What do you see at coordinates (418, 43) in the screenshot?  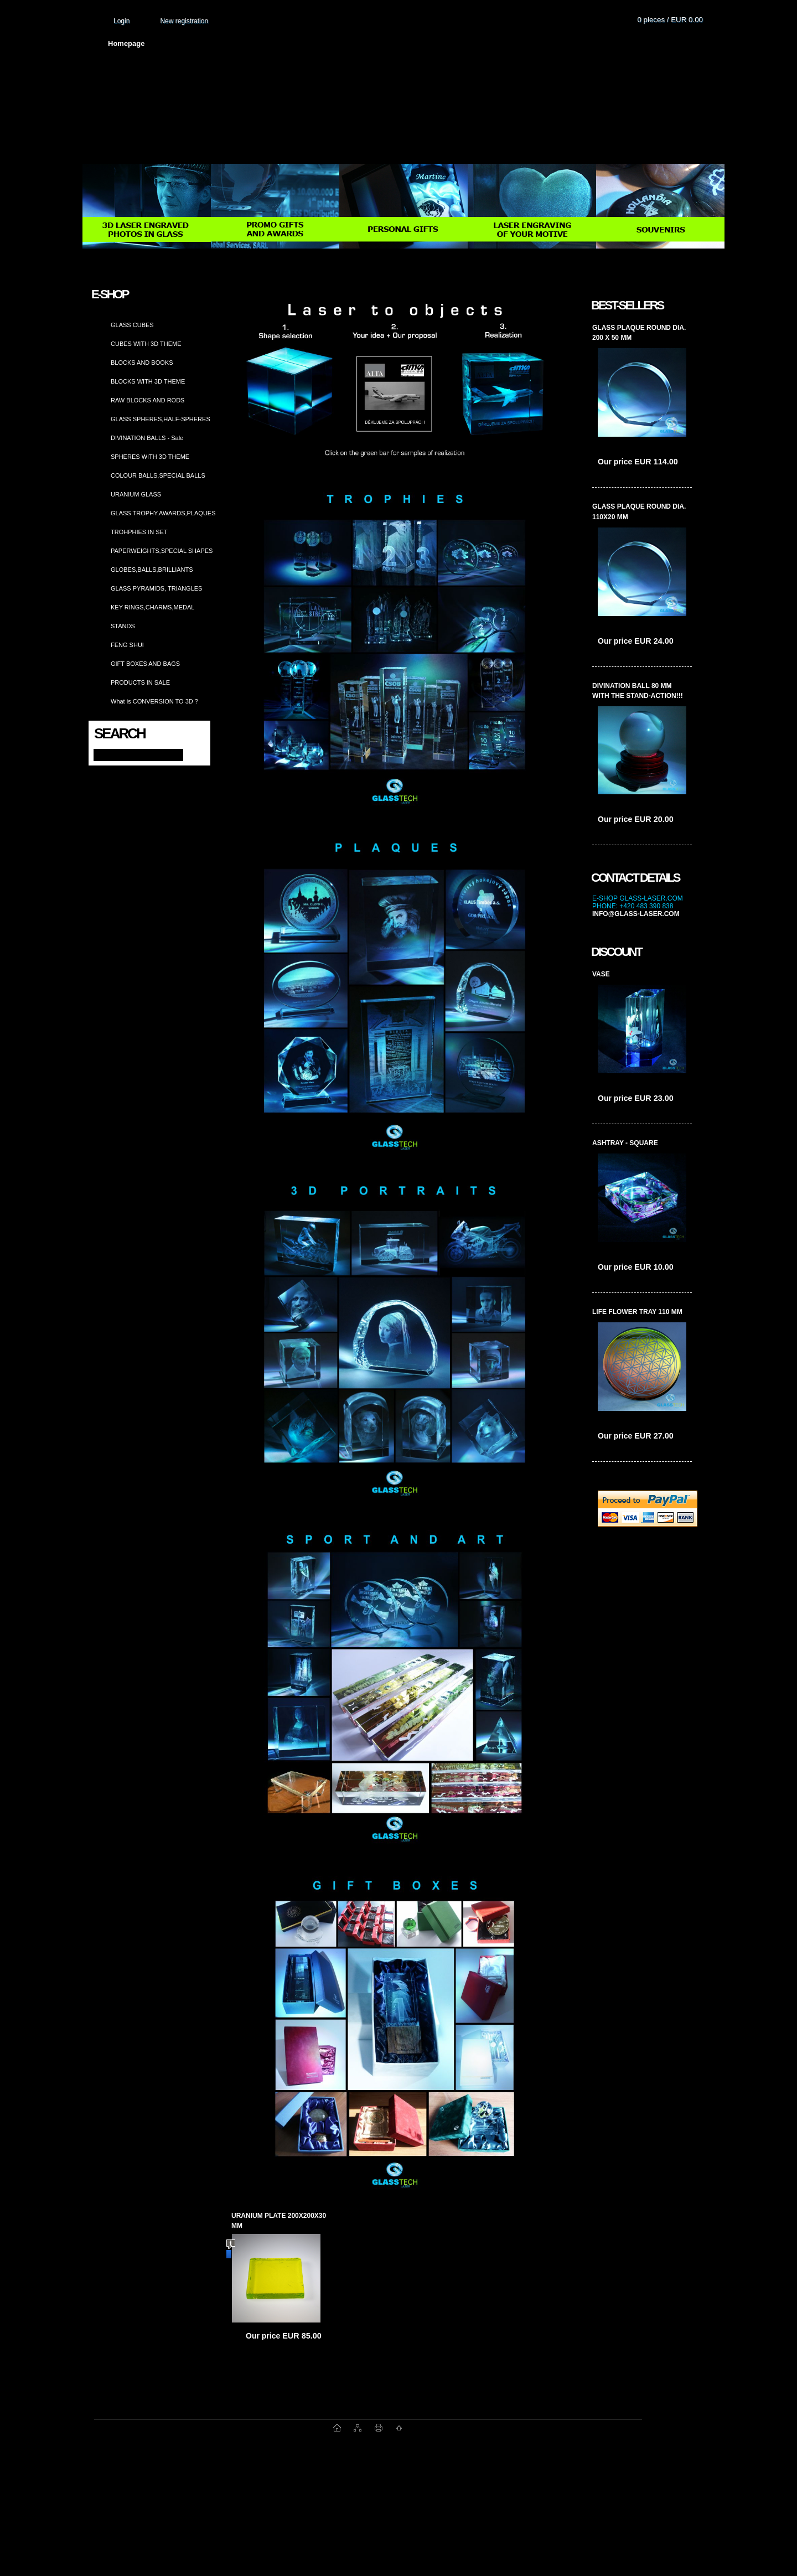 I see `Transport fee` at bounding box center [418, 43].